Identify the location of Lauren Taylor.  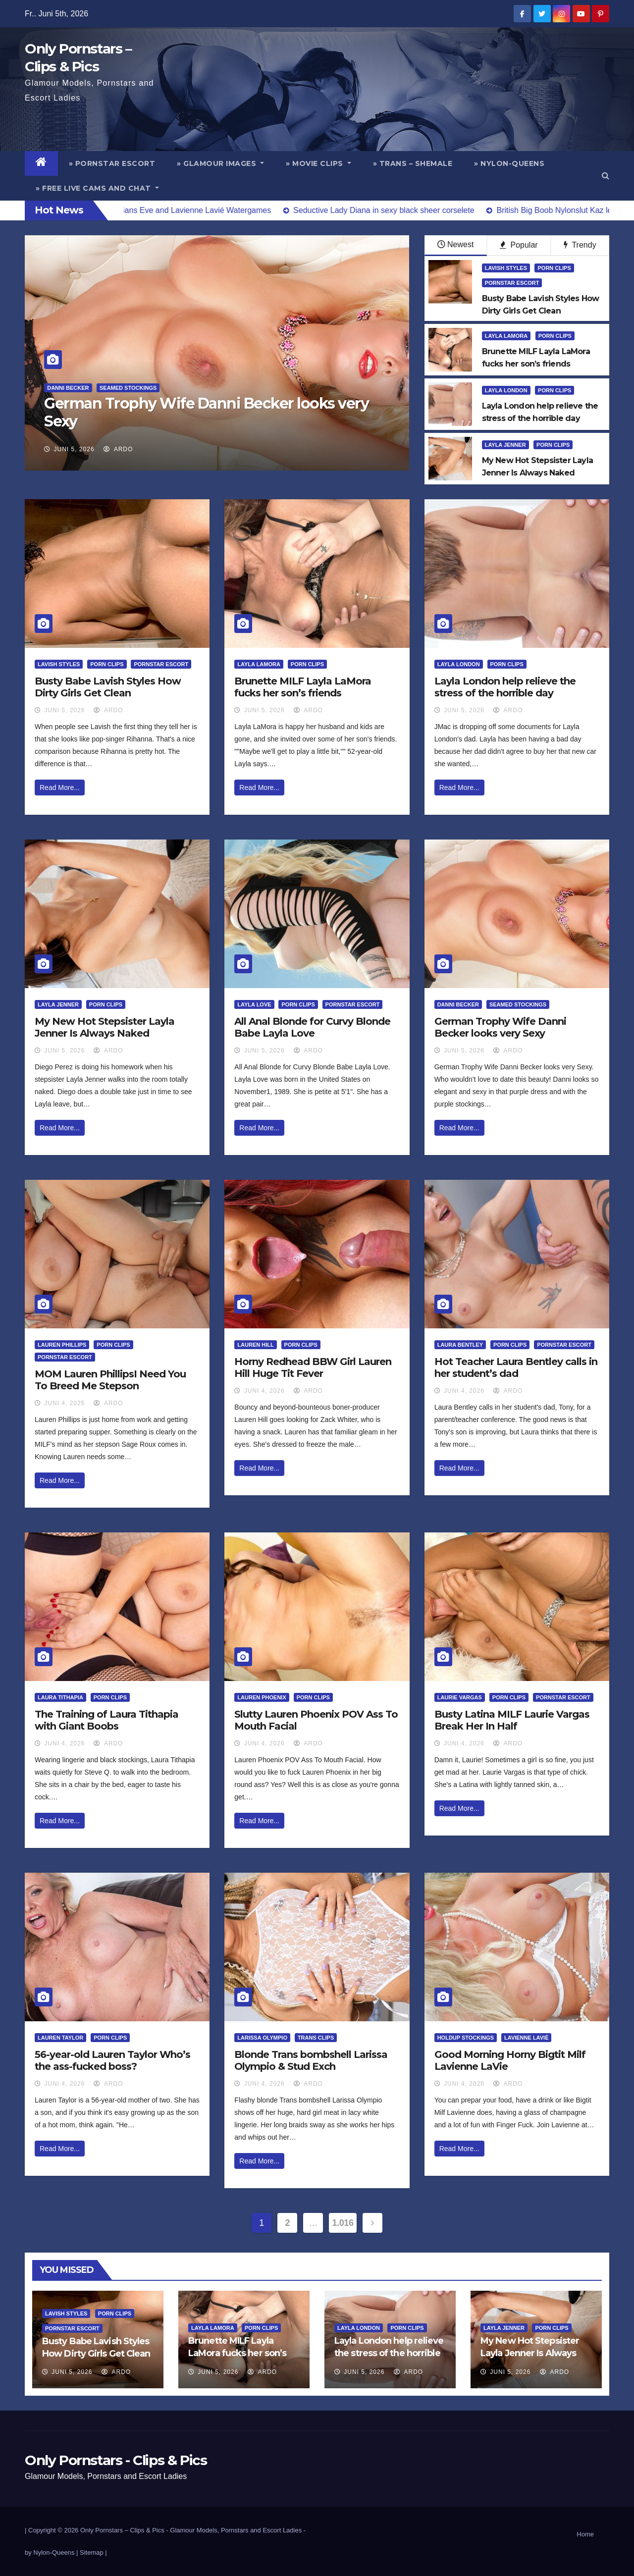
(60, 2038).